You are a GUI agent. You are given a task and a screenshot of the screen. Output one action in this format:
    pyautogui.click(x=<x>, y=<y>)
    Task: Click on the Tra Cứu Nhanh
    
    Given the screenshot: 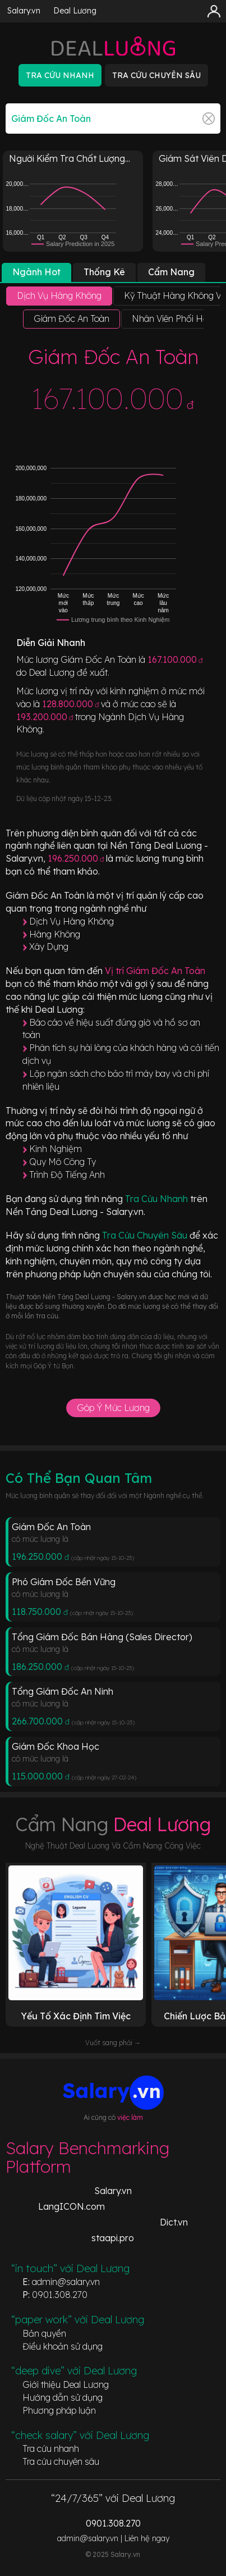 What is the action you would take?
    pyautogui.click(x=157, y=1198)
    